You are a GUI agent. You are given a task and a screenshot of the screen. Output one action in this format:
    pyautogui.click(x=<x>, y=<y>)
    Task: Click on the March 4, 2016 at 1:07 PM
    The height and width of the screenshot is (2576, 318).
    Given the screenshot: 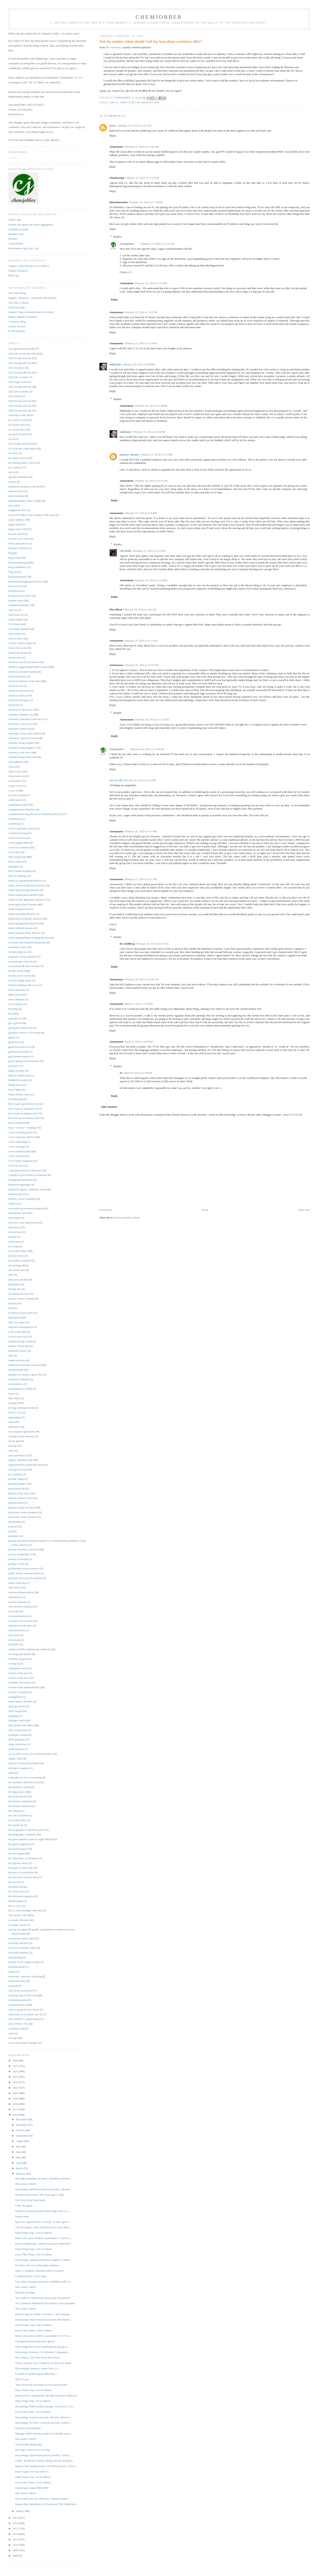 What is the action you would take?
    pyautogui.click(x=138, y=1003)
    